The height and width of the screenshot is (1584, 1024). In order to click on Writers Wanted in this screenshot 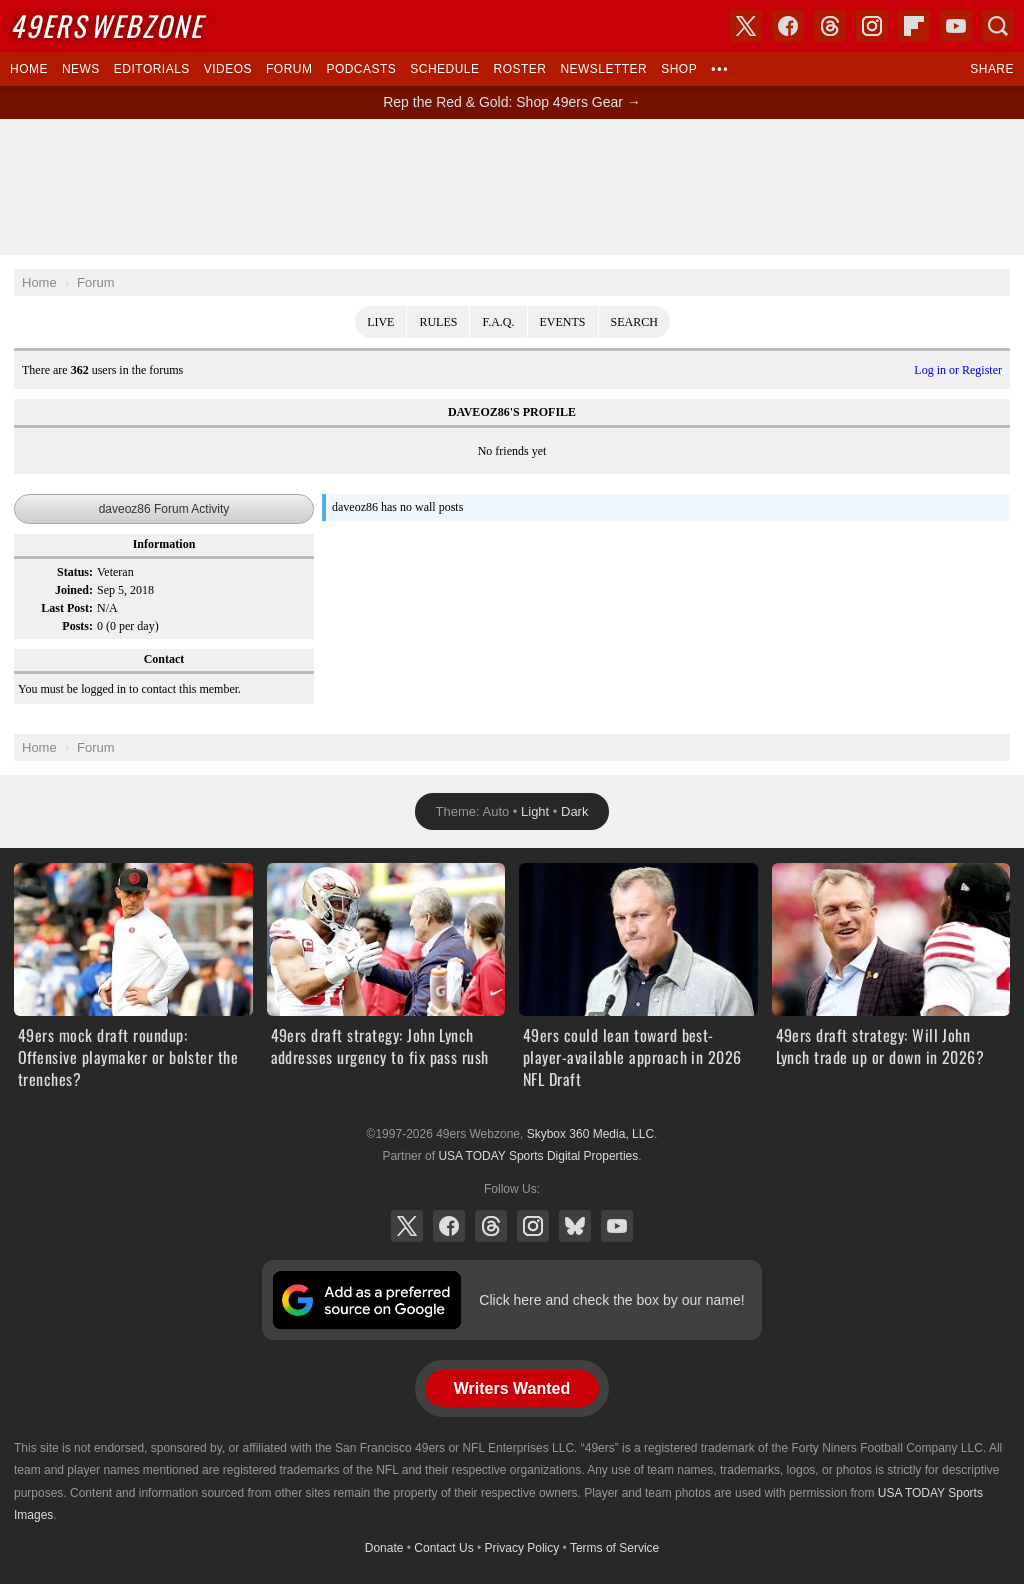, I will do `click(512, 1388)`.